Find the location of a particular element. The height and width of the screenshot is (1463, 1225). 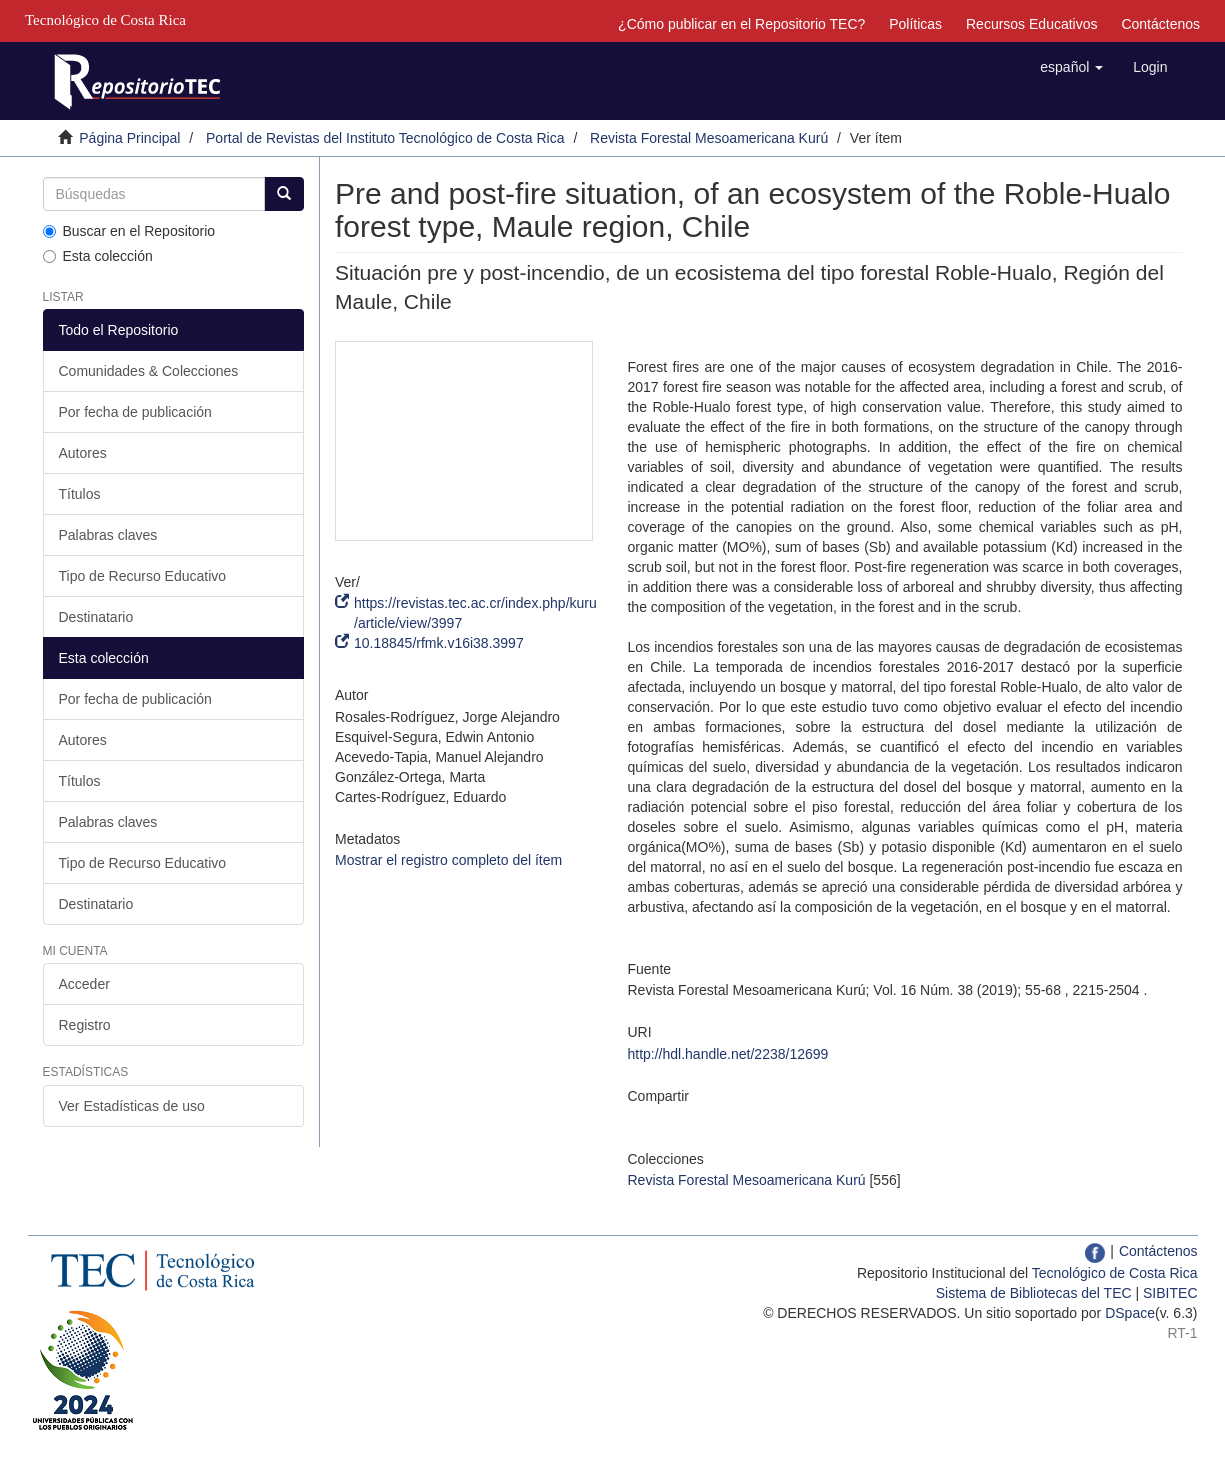

http://hdl.handle.net/2238/12699 is located at coordinates (727, 1054).